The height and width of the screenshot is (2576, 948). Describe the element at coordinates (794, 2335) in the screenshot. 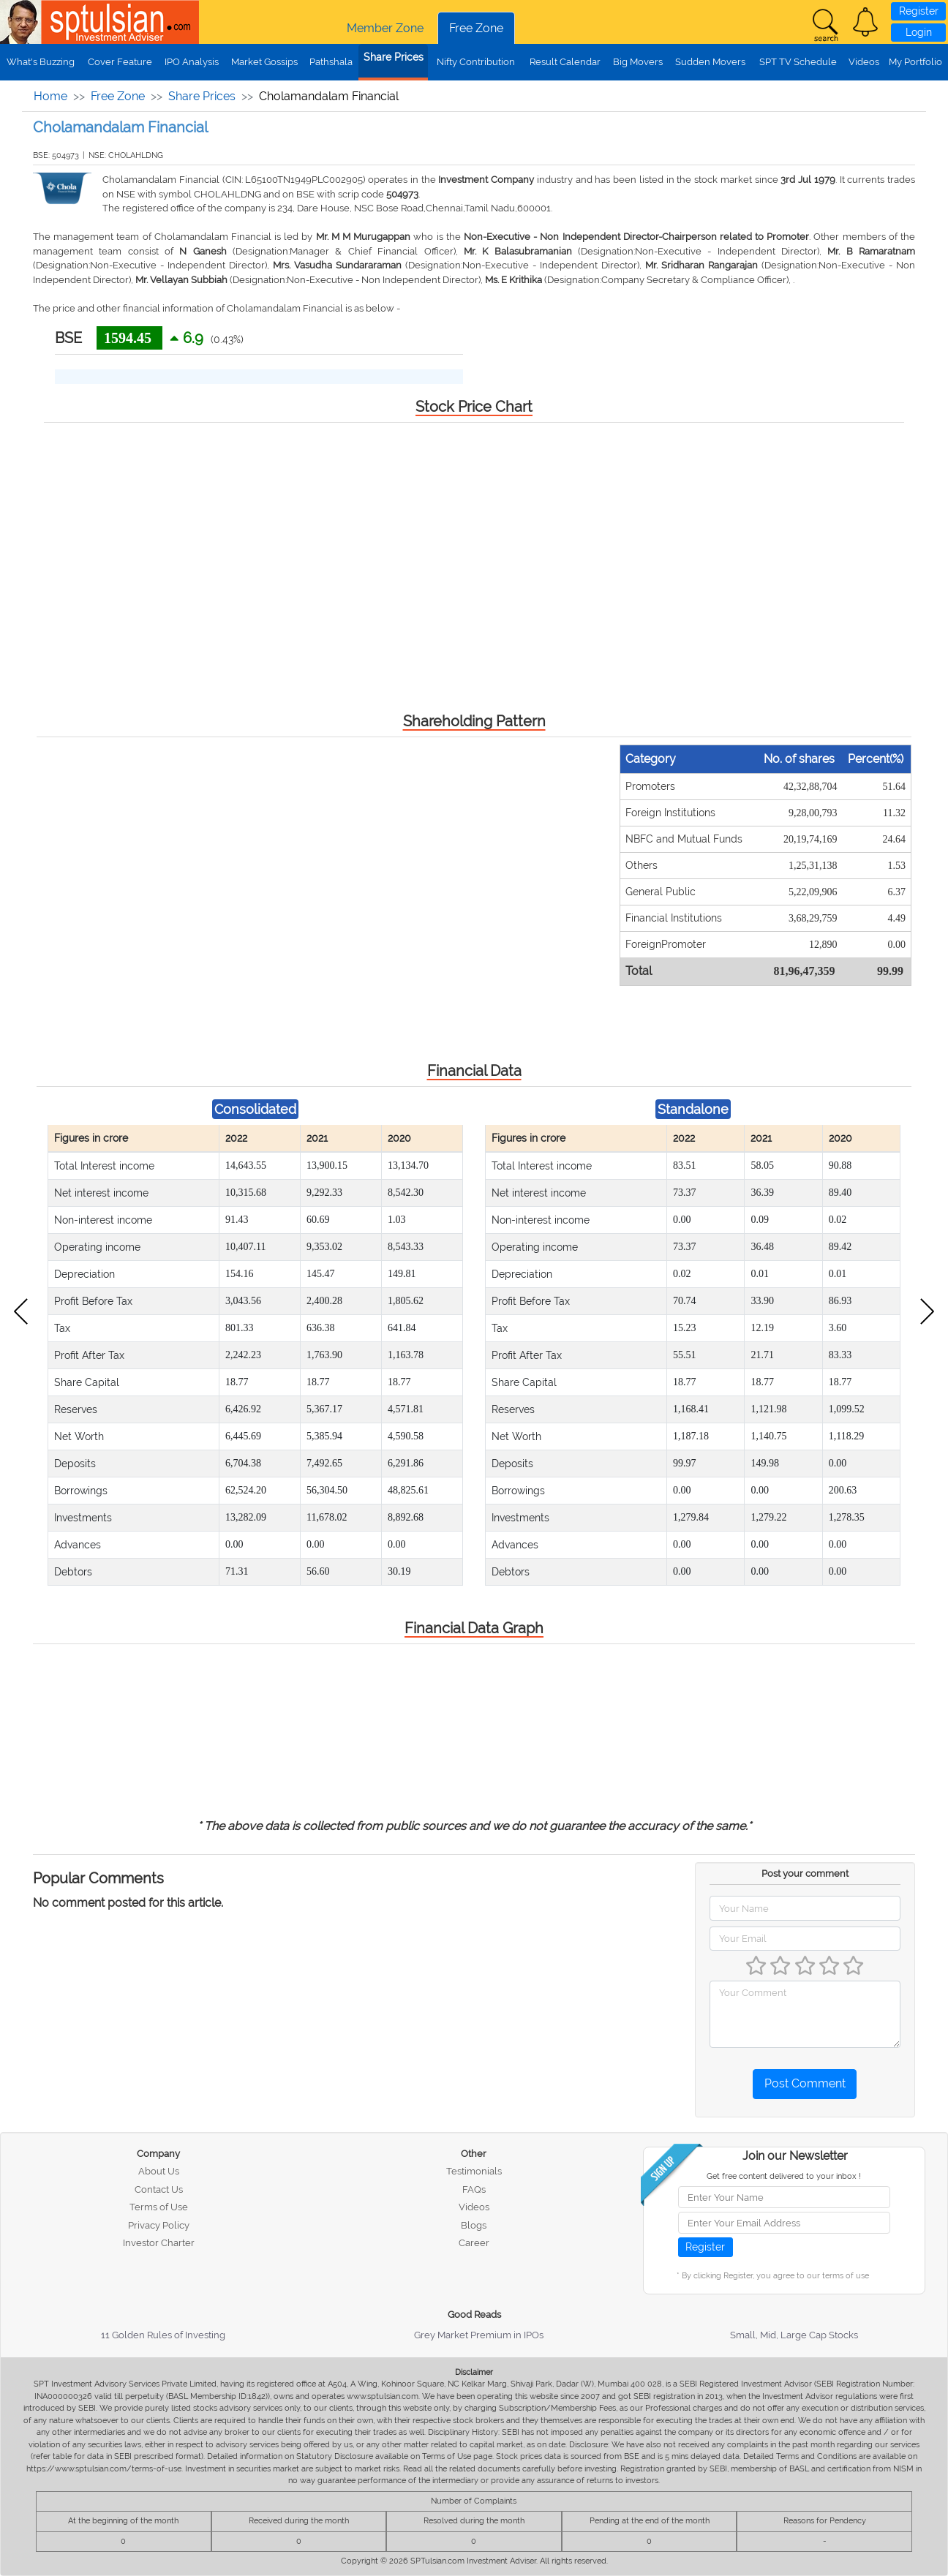

I see `Small, Mid, Large Cap Stocks` at that location.